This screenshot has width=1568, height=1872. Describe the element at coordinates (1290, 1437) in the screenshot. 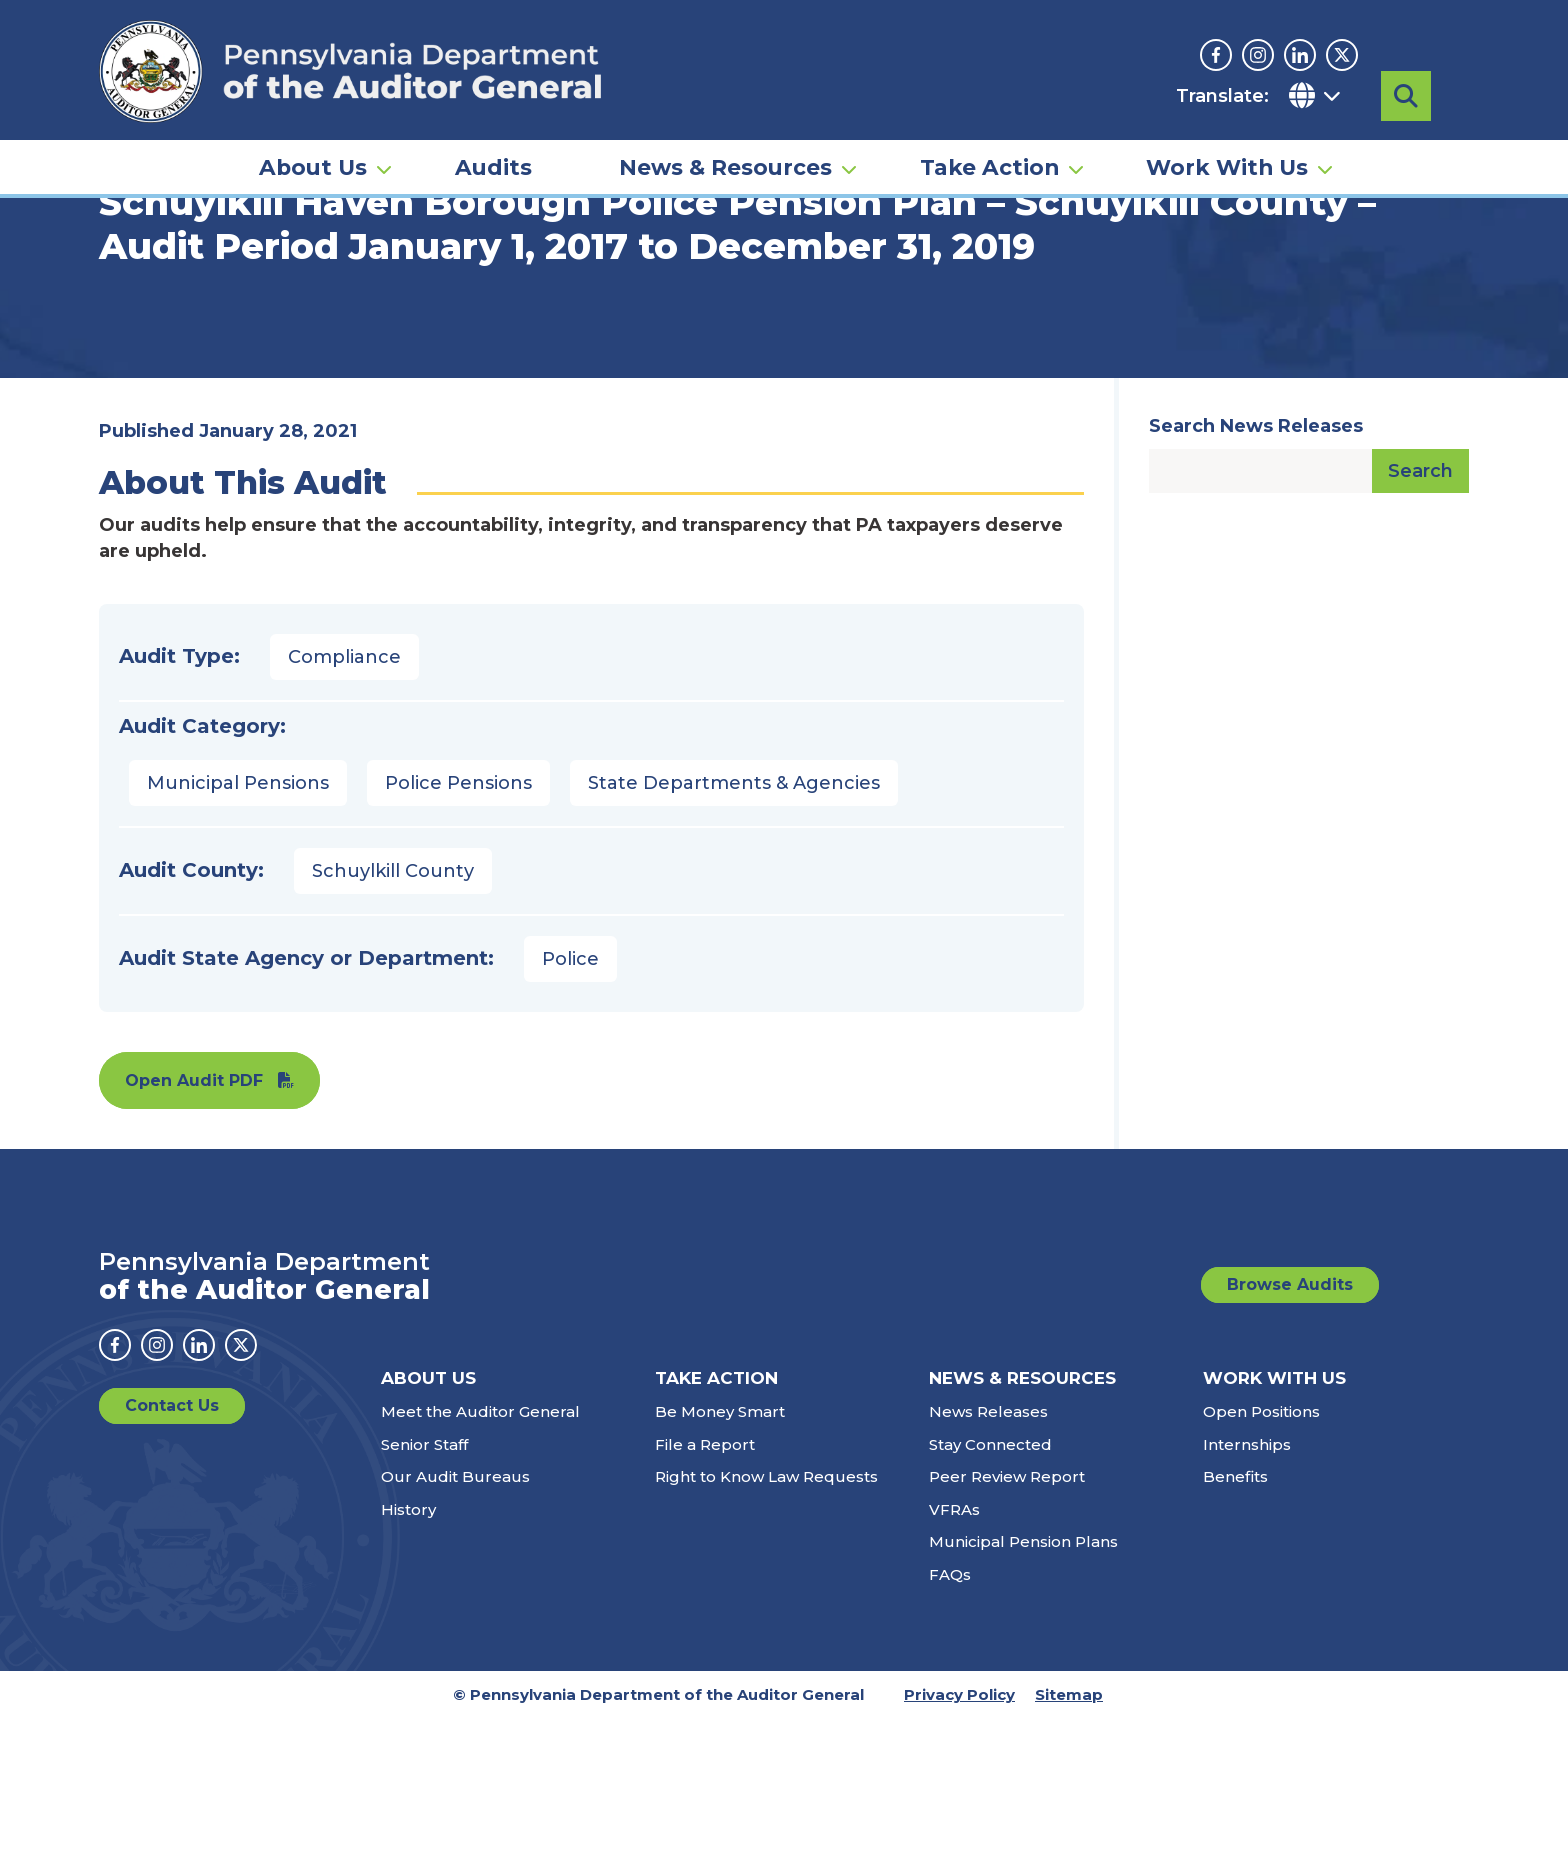

I see `Browse Audits` at that location.